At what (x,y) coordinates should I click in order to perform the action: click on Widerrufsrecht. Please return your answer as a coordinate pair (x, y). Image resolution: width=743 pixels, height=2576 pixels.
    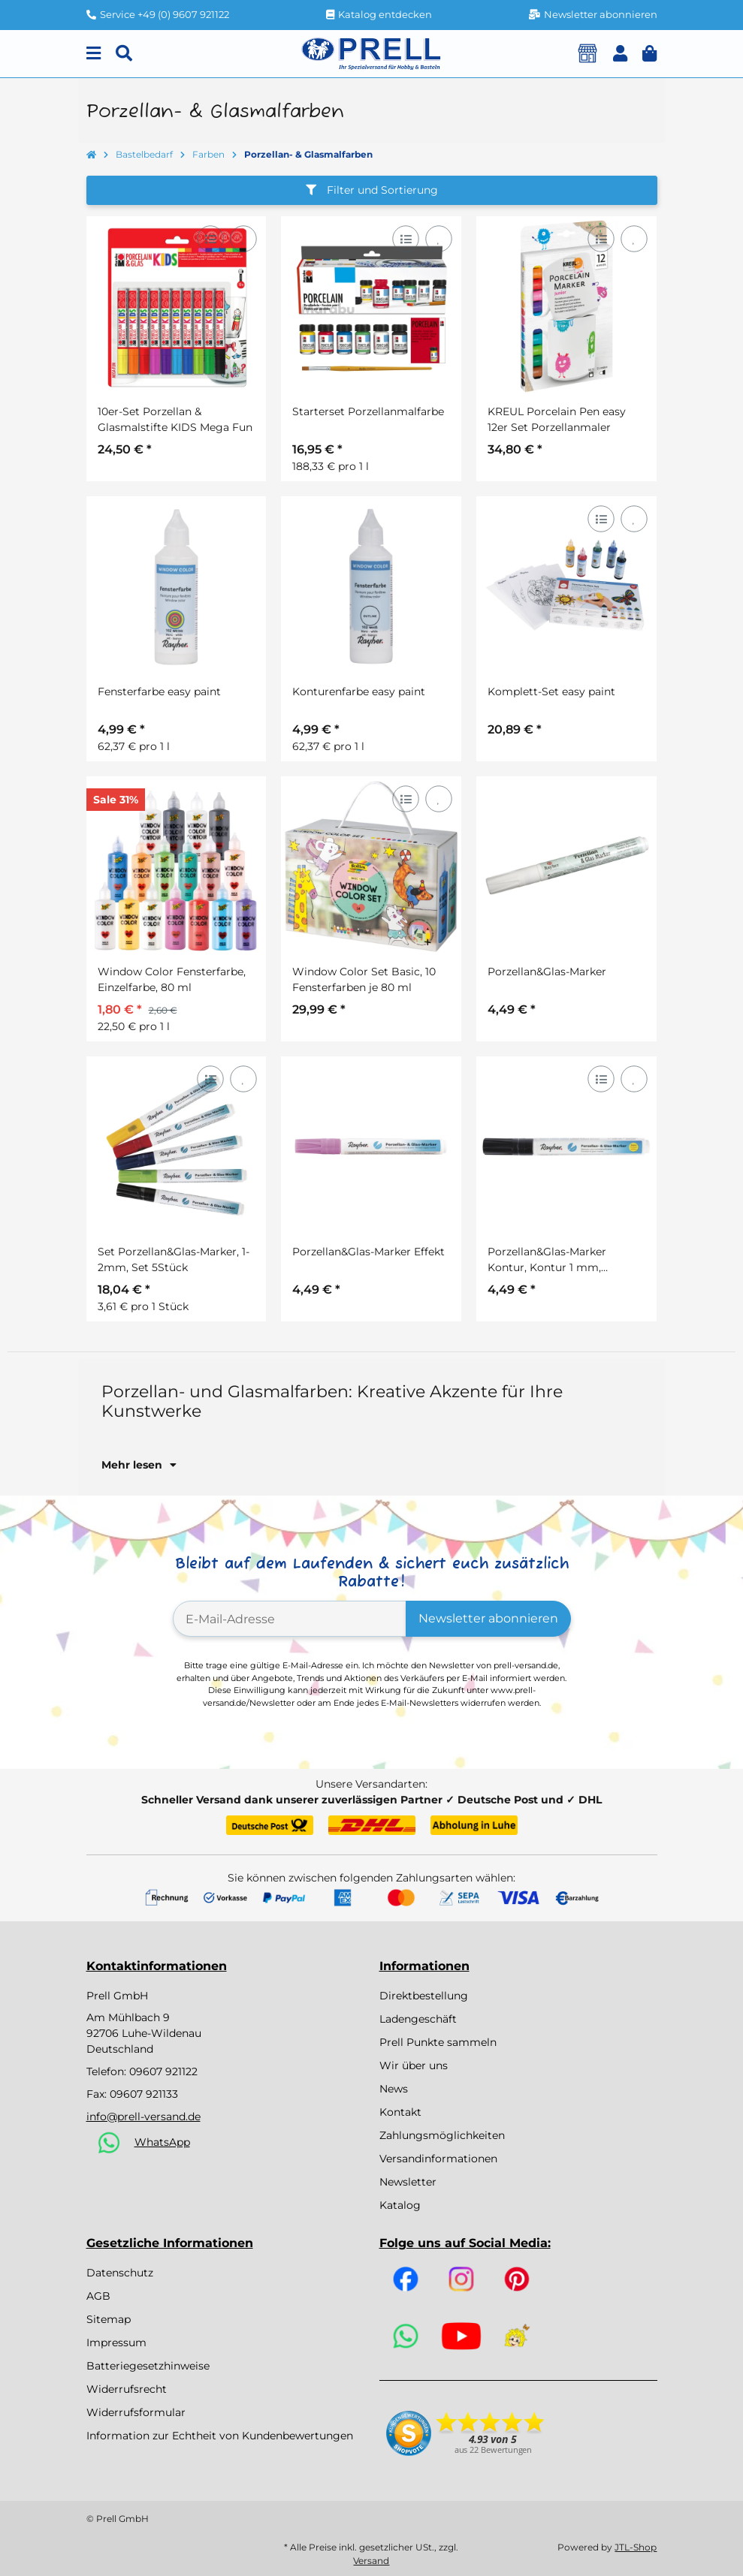
    Looking at the image, I should click on (126, 2389).